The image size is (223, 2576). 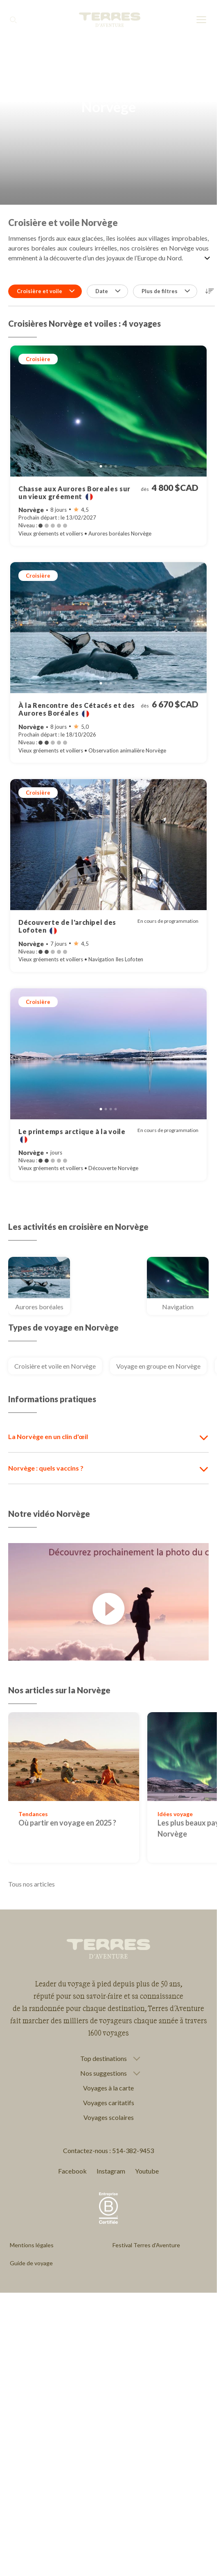 What do you see at coordinates (31, 1884) in the screenshot?
I see `Tous nos articles` at bounding box center [31, 1884].